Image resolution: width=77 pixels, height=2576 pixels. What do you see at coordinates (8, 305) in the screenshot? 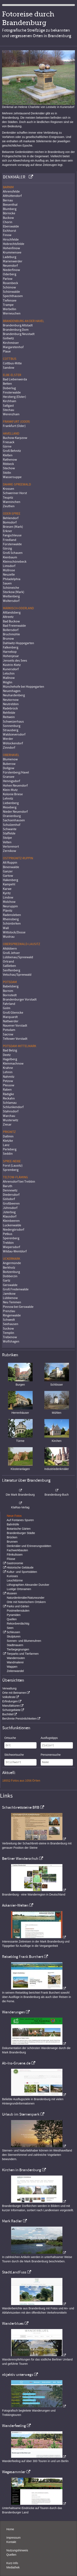
I see `Trampe` at bounding box center [8, 305].